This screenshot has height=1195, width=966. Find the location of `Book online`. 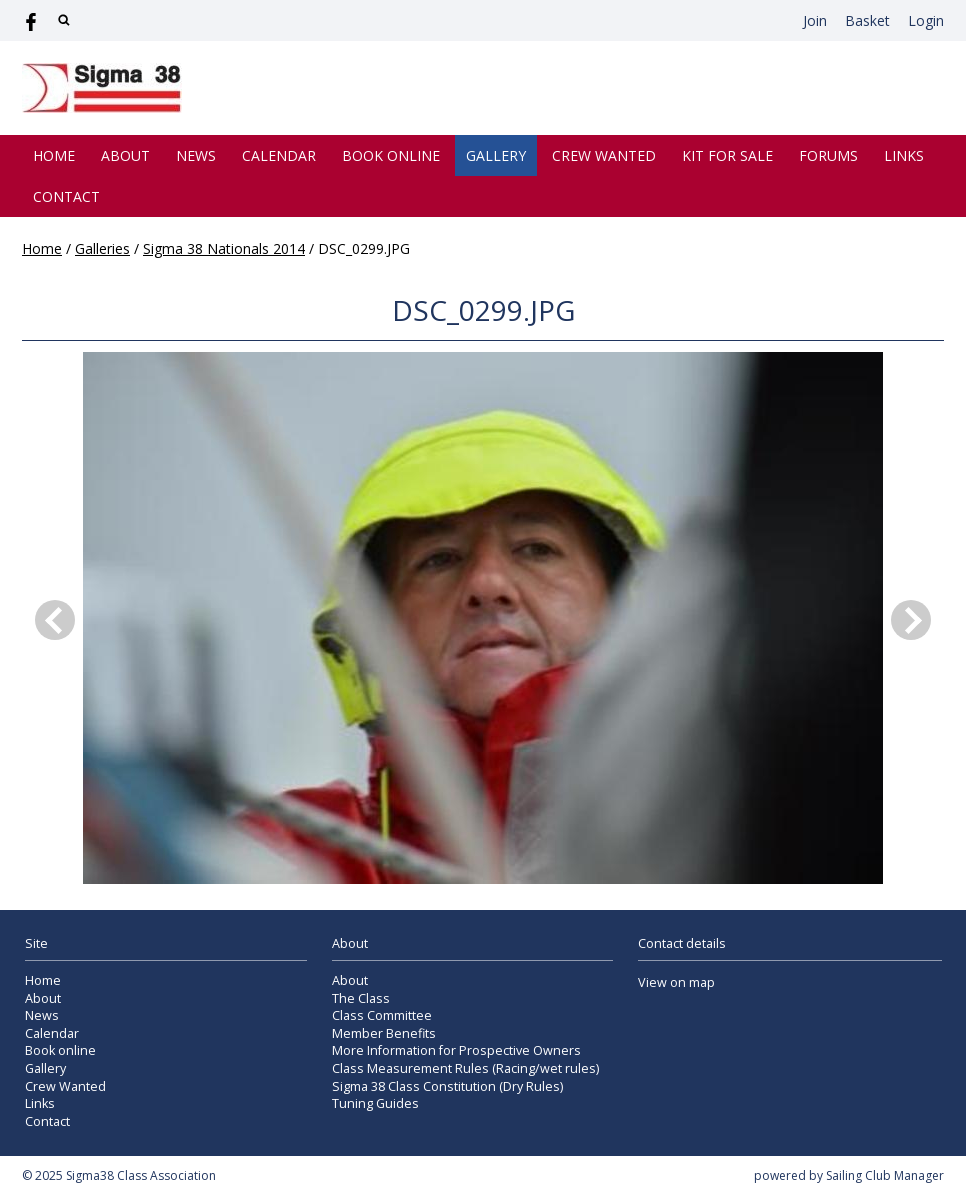

Book online is located at coordinates (391, 155).